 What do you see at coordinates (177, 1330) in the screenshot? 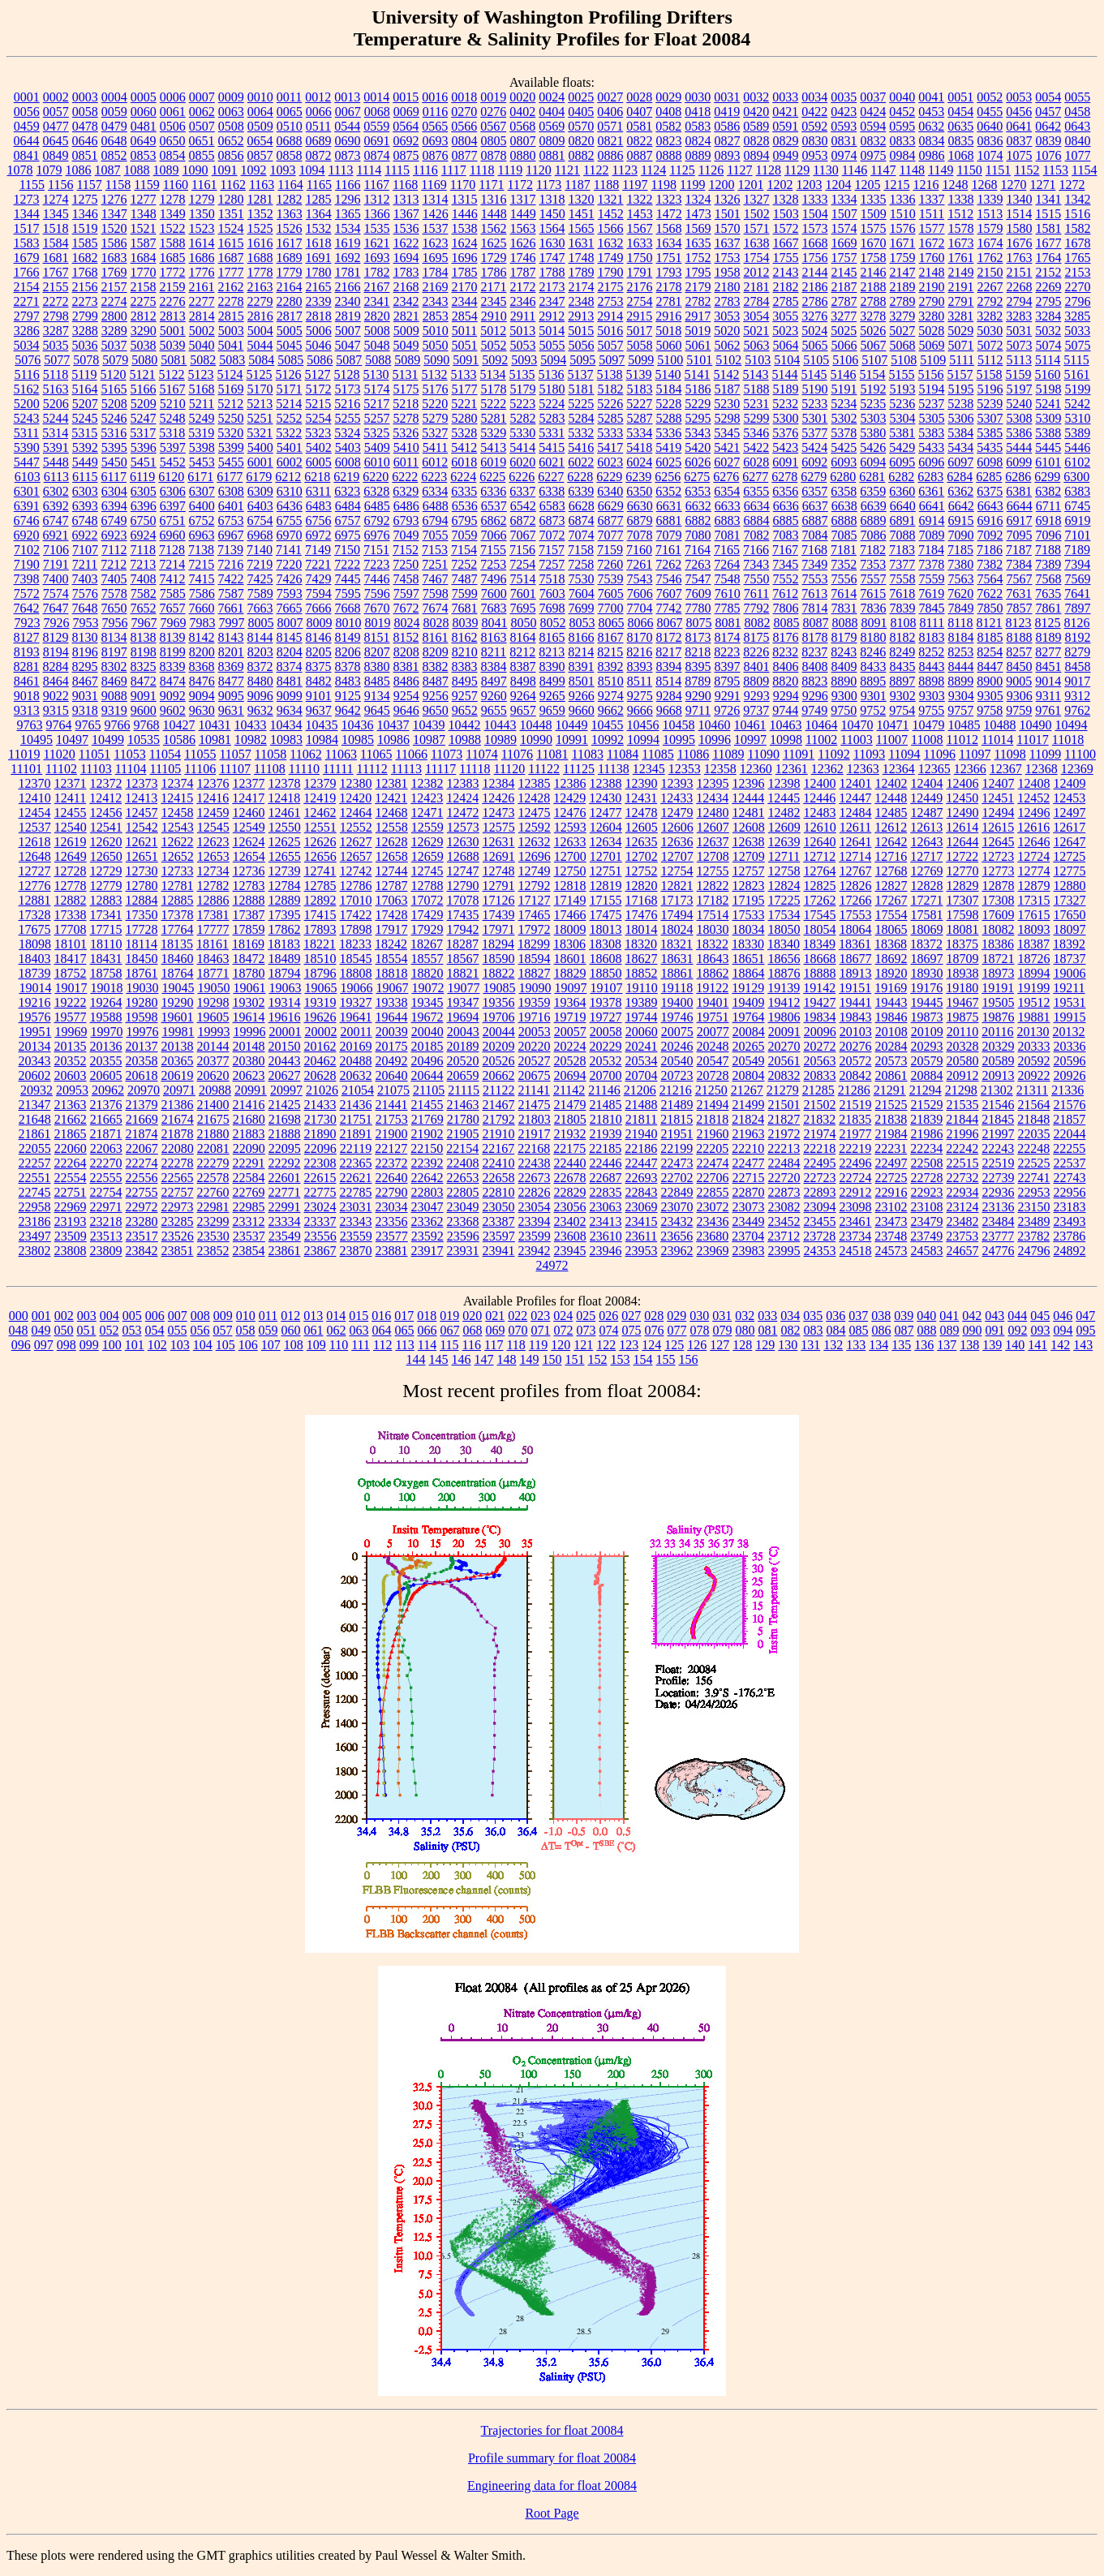
I see `055` at bounding box center [177, 1330].